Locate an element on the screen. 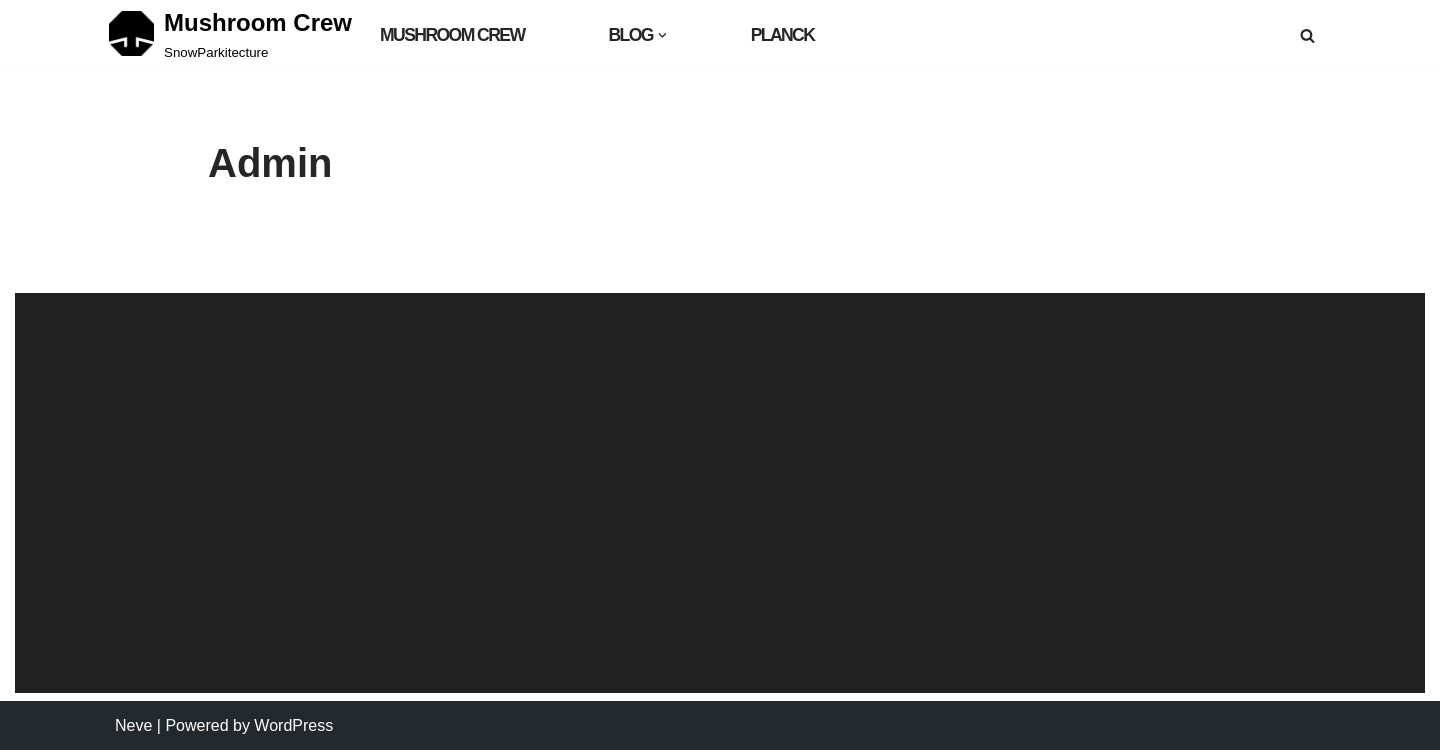 The image size is (1440, 750). Planck is located at coordinates (783, 35).